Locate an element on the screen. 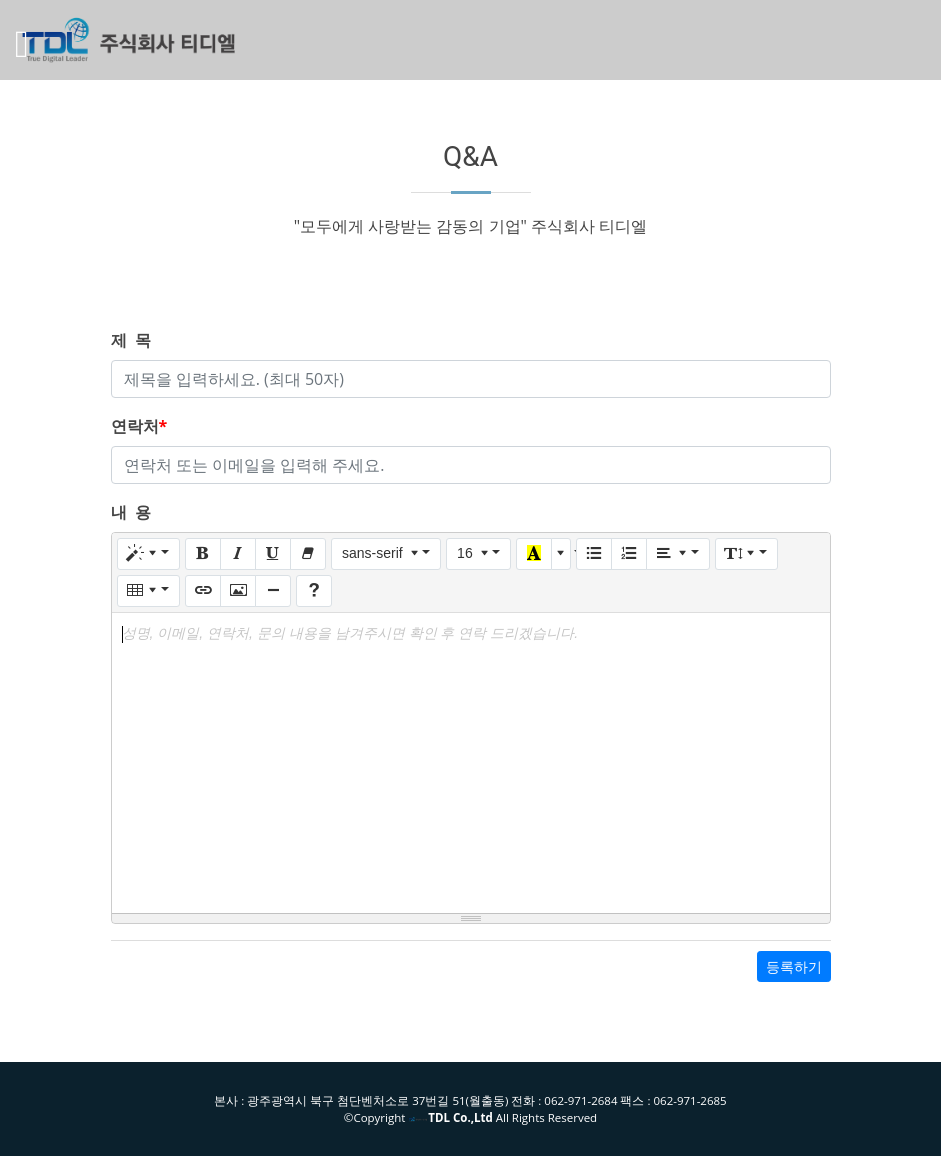  [Style] is located at coordinates (148, 554).